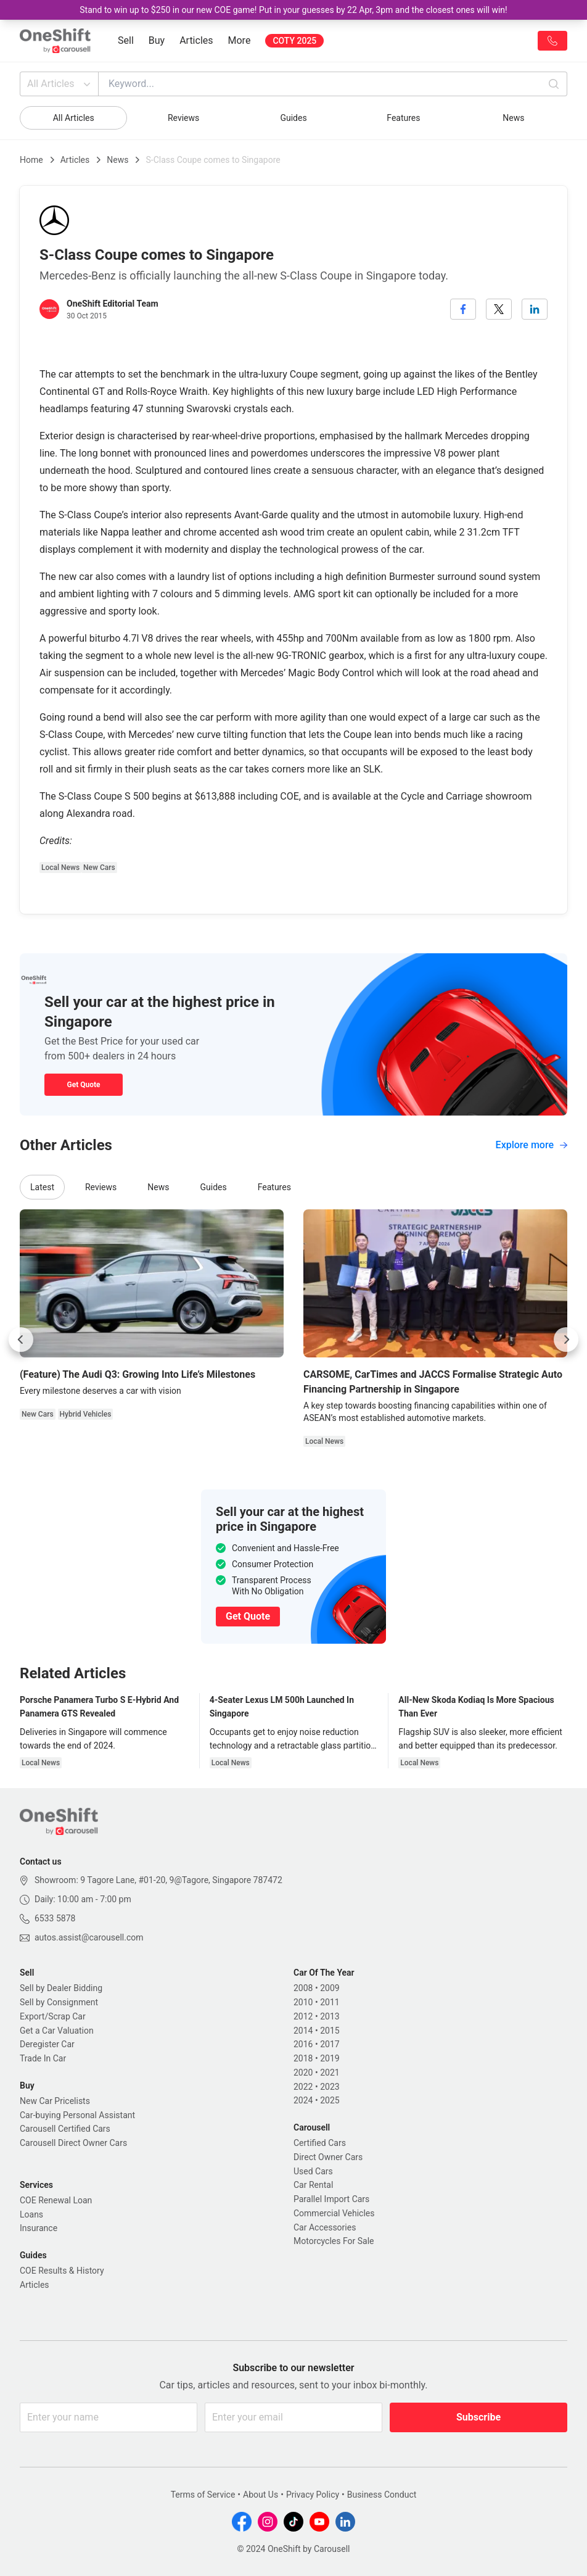 This screenshot has width=587, height=2576. What do you see at coordinates (334, 2241) in the screenshot?
I see `Motorcycles For Sale` at bounding box center [334, 2241].